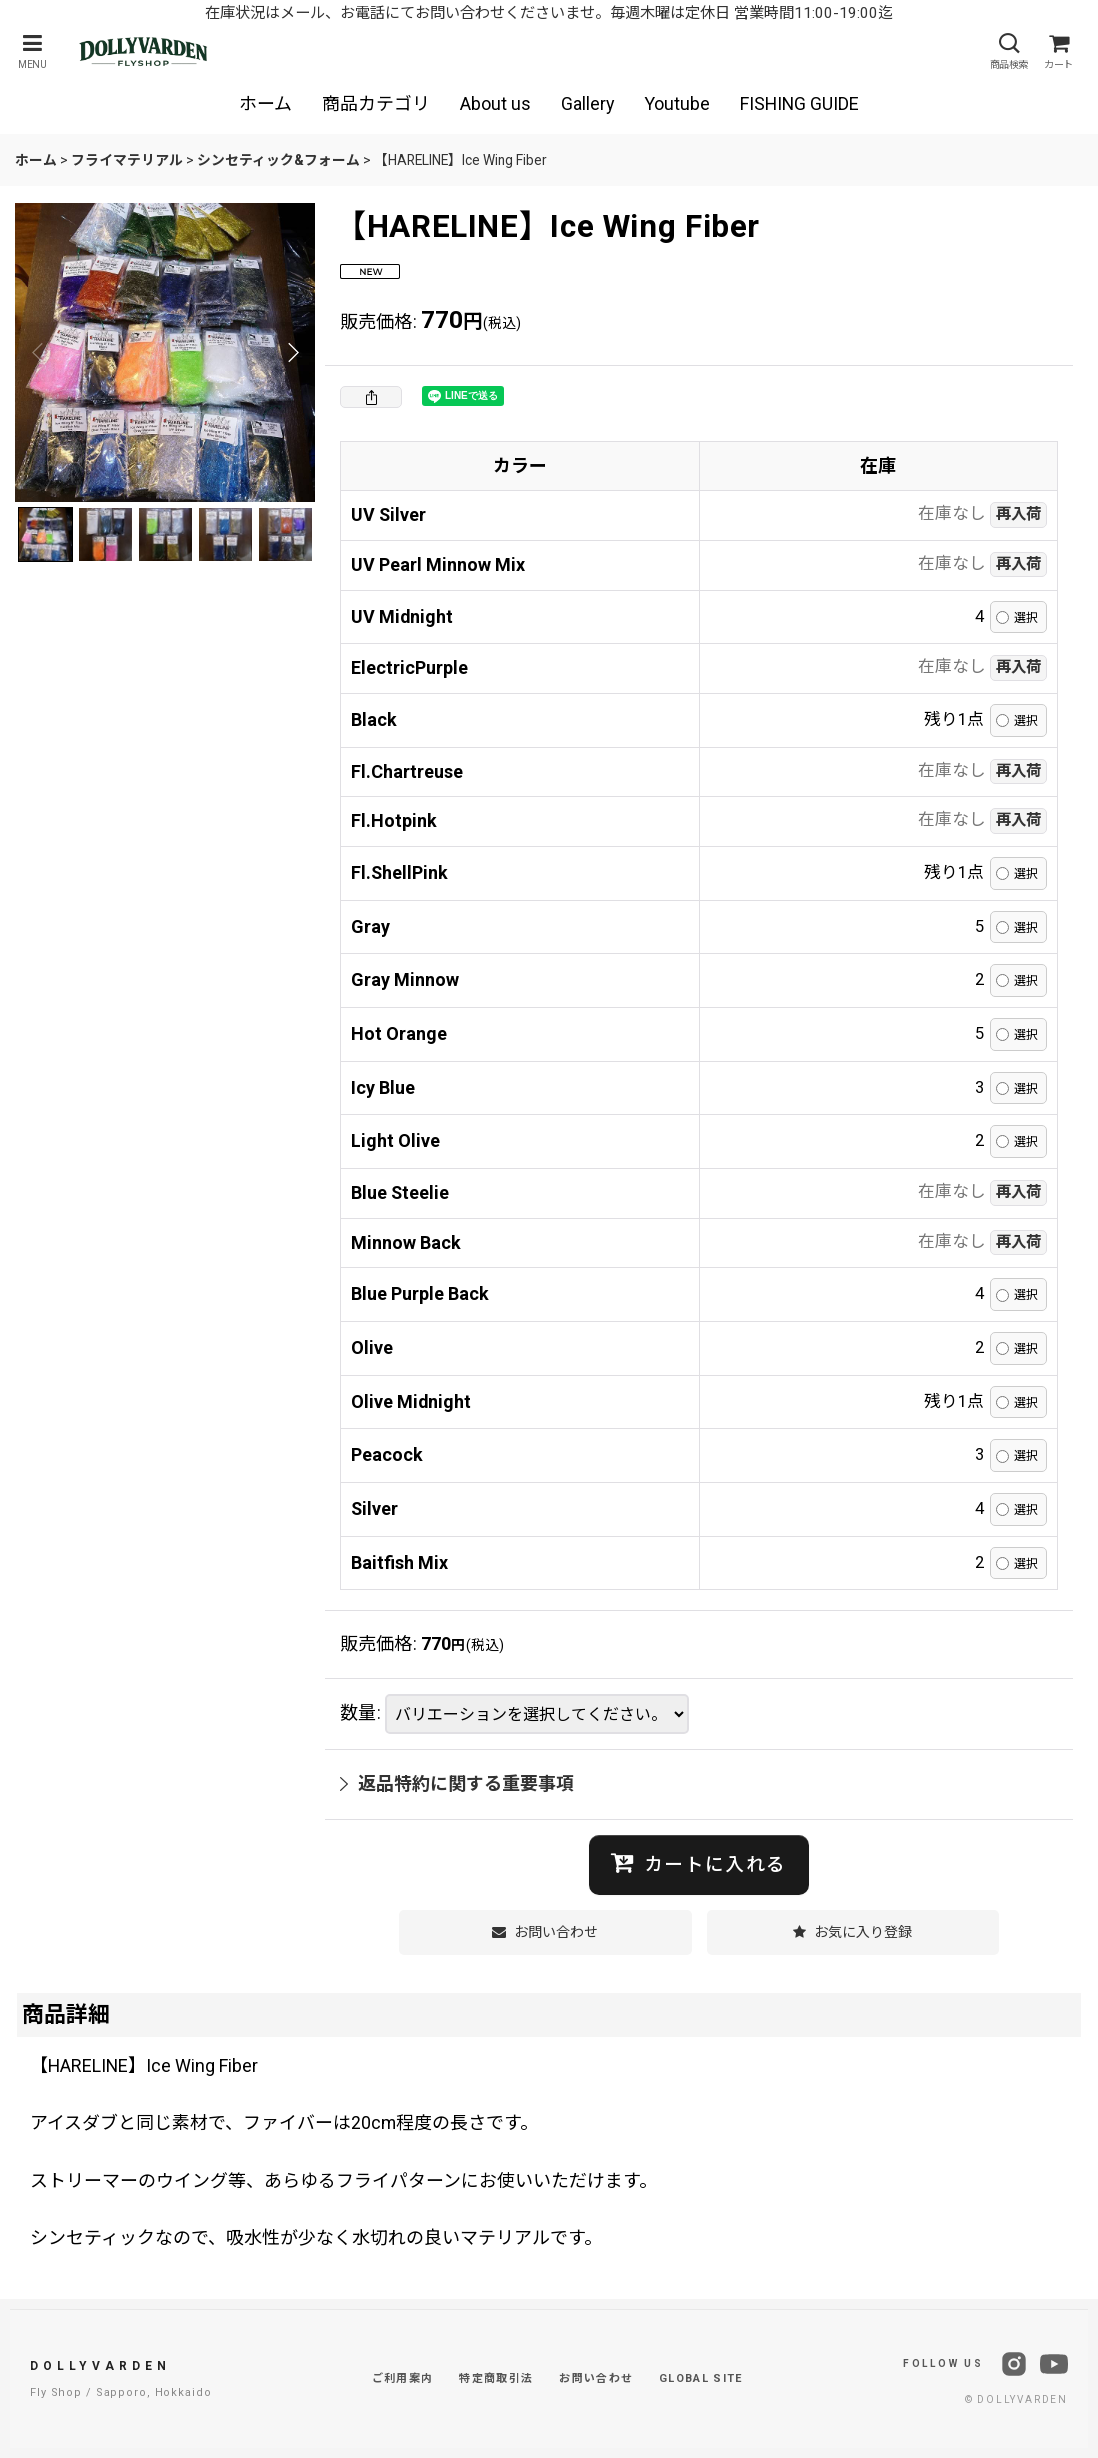 The image size is (1098, 2458). Describe the element at coordinates (1018, 514) in the screenshot. I see `再入荷` at that location.